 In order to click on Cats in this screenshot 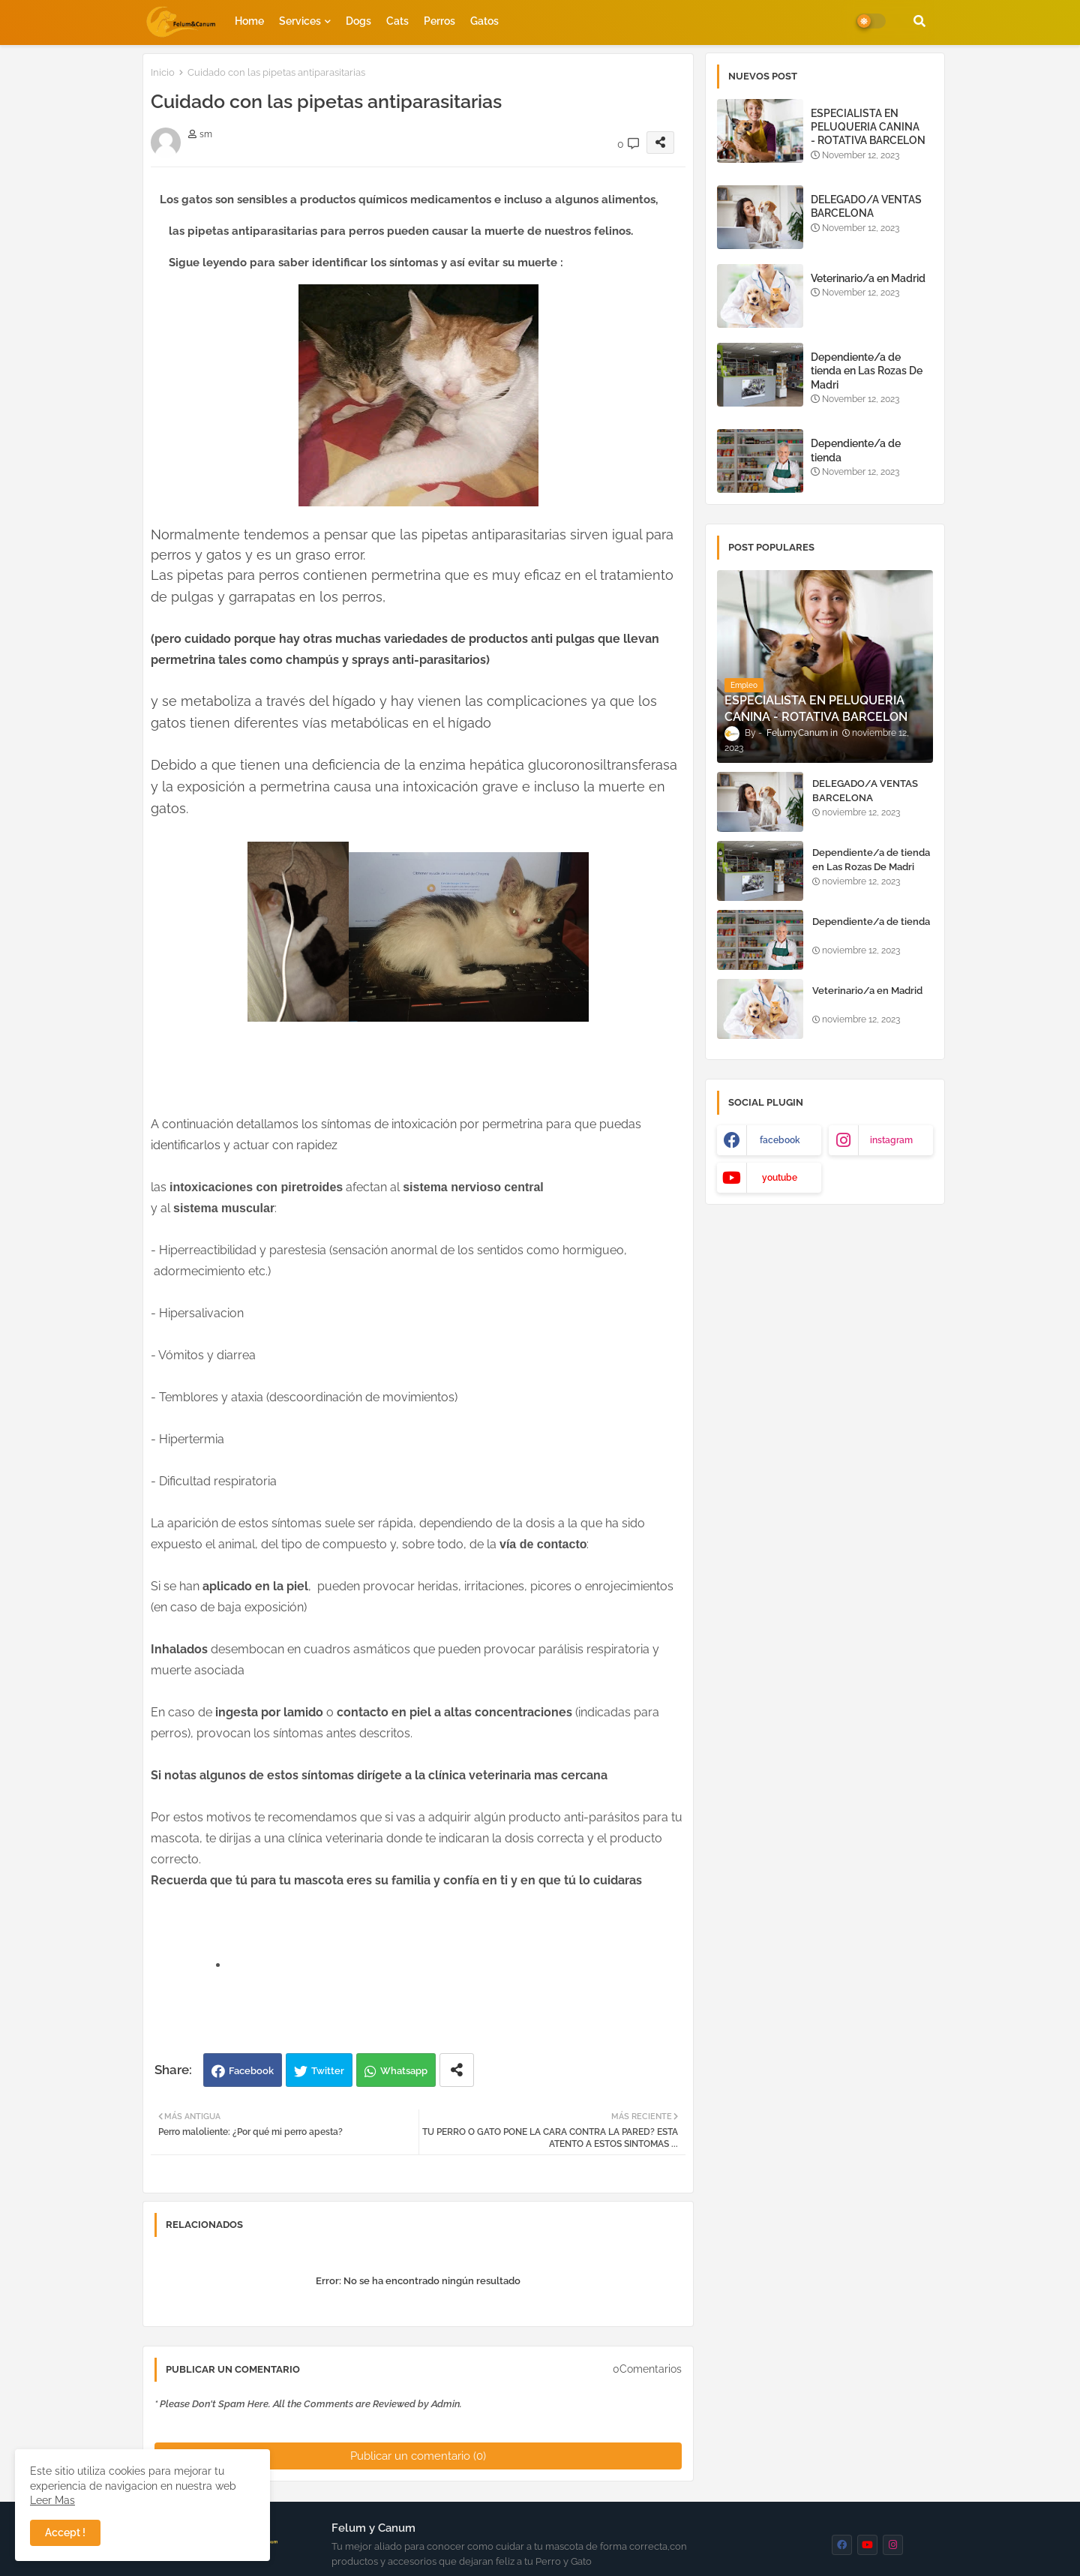, I will do `click(397, 21)`.